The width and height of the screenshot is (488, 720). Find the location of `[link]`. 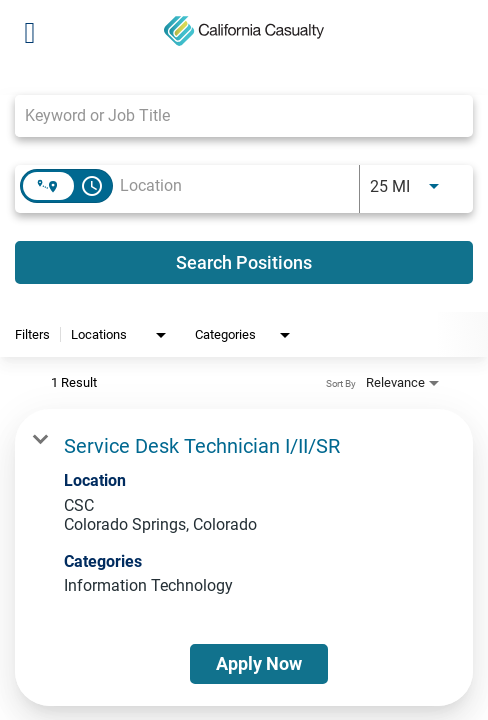

[link] is located at coordinates (244, 557).